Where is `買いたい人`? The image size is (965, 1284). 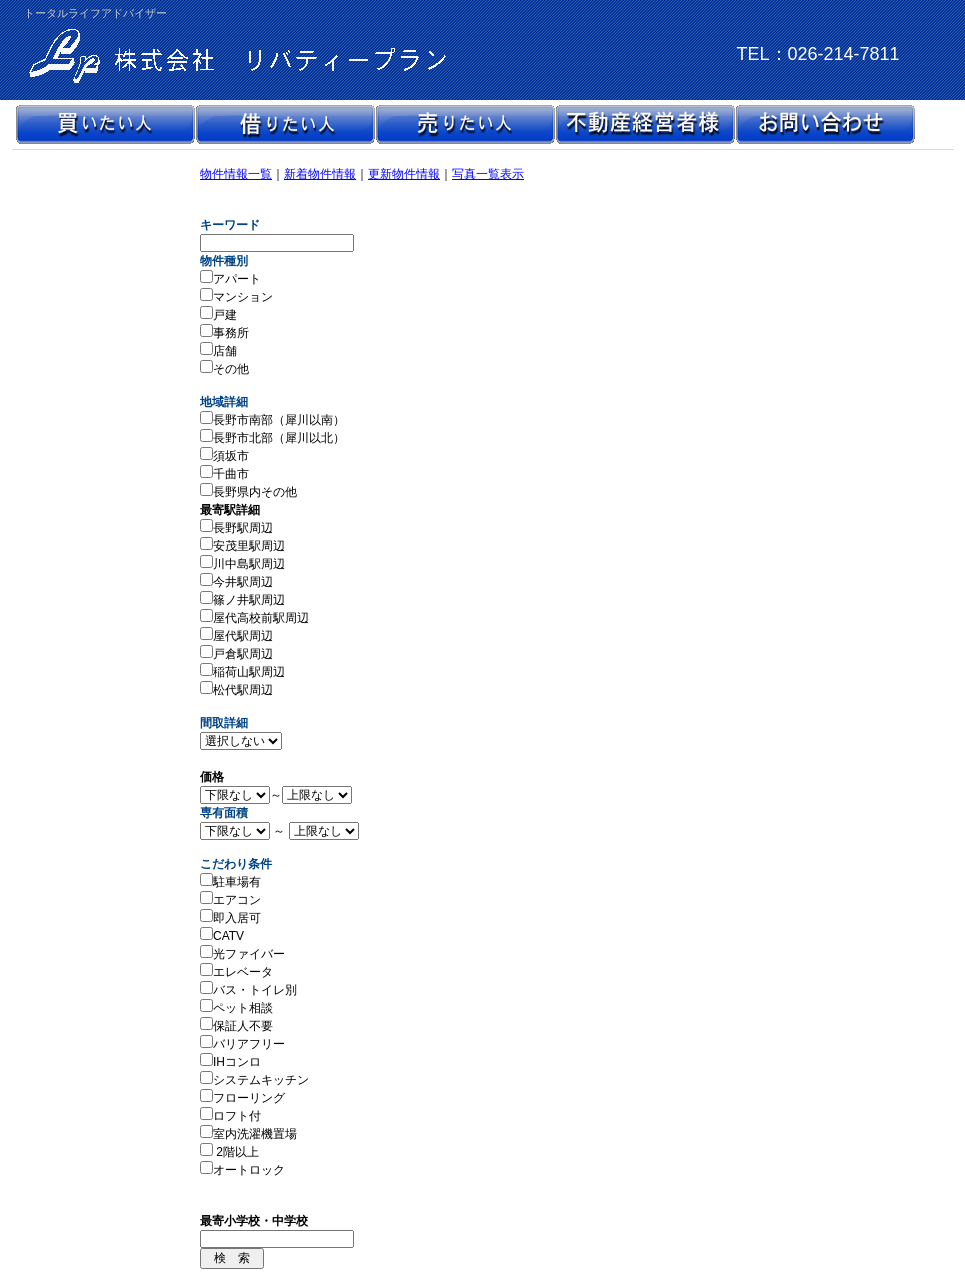
買いたい人 is located at coordinates (105, 124).